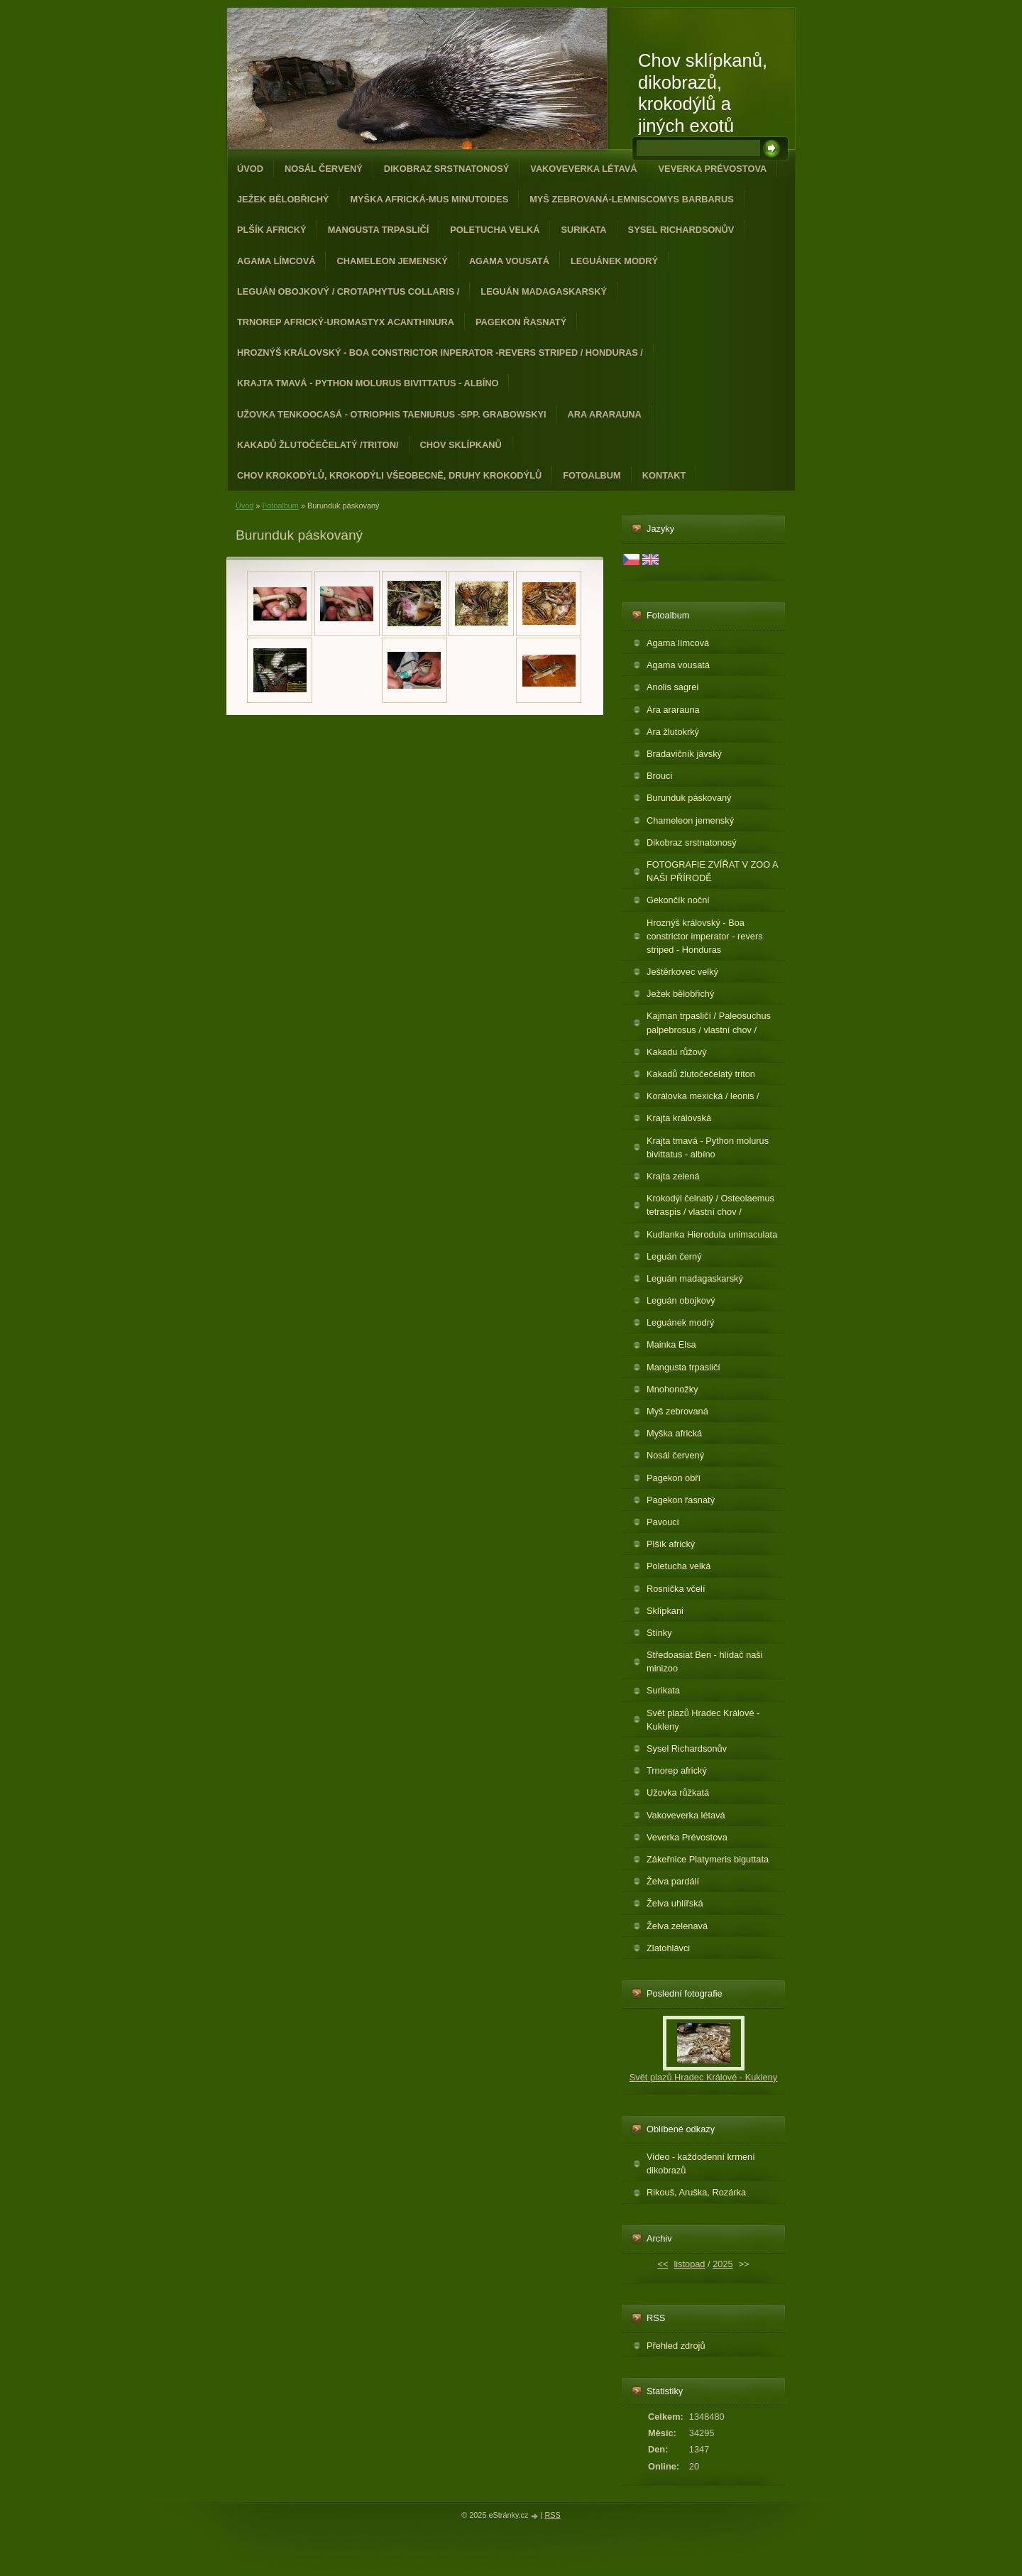 The image size is (1022, 2576). I want to click on Krajta královská, so click(679, 1118).